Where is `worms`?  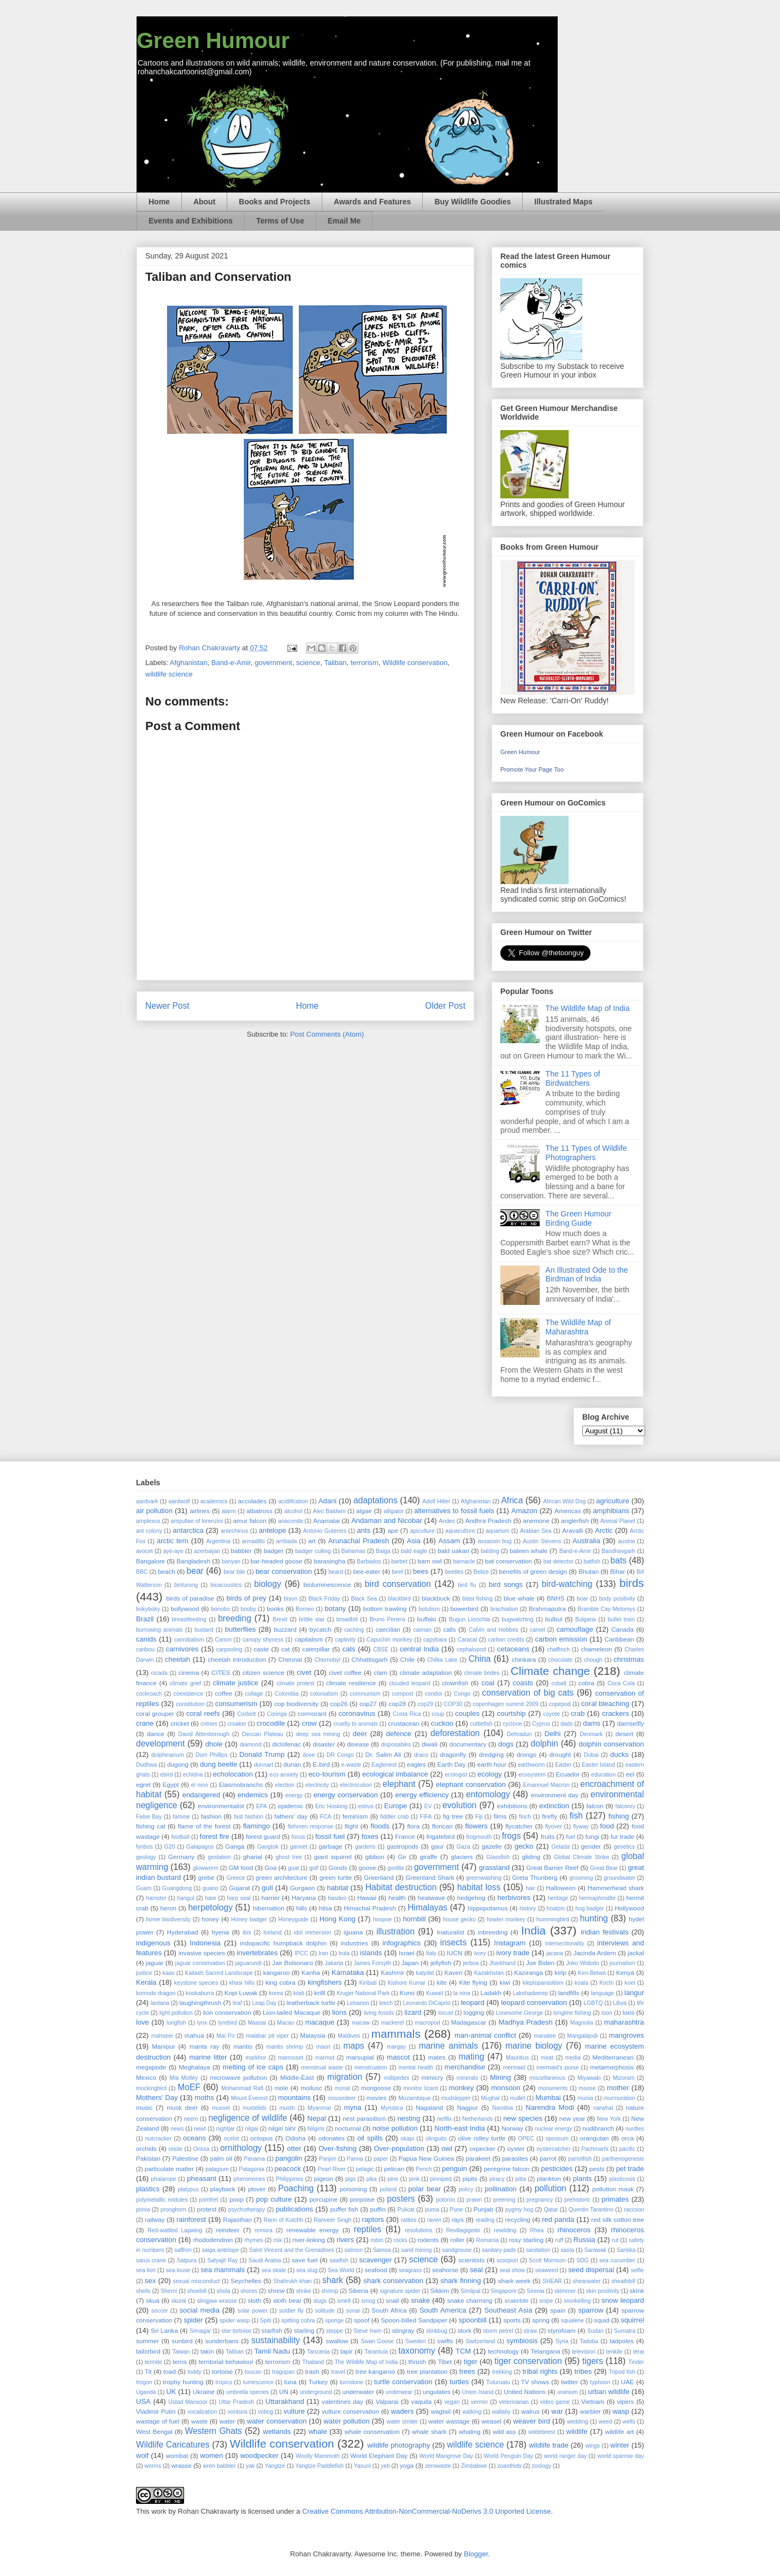
worms is located at coordinates (153, 2466).